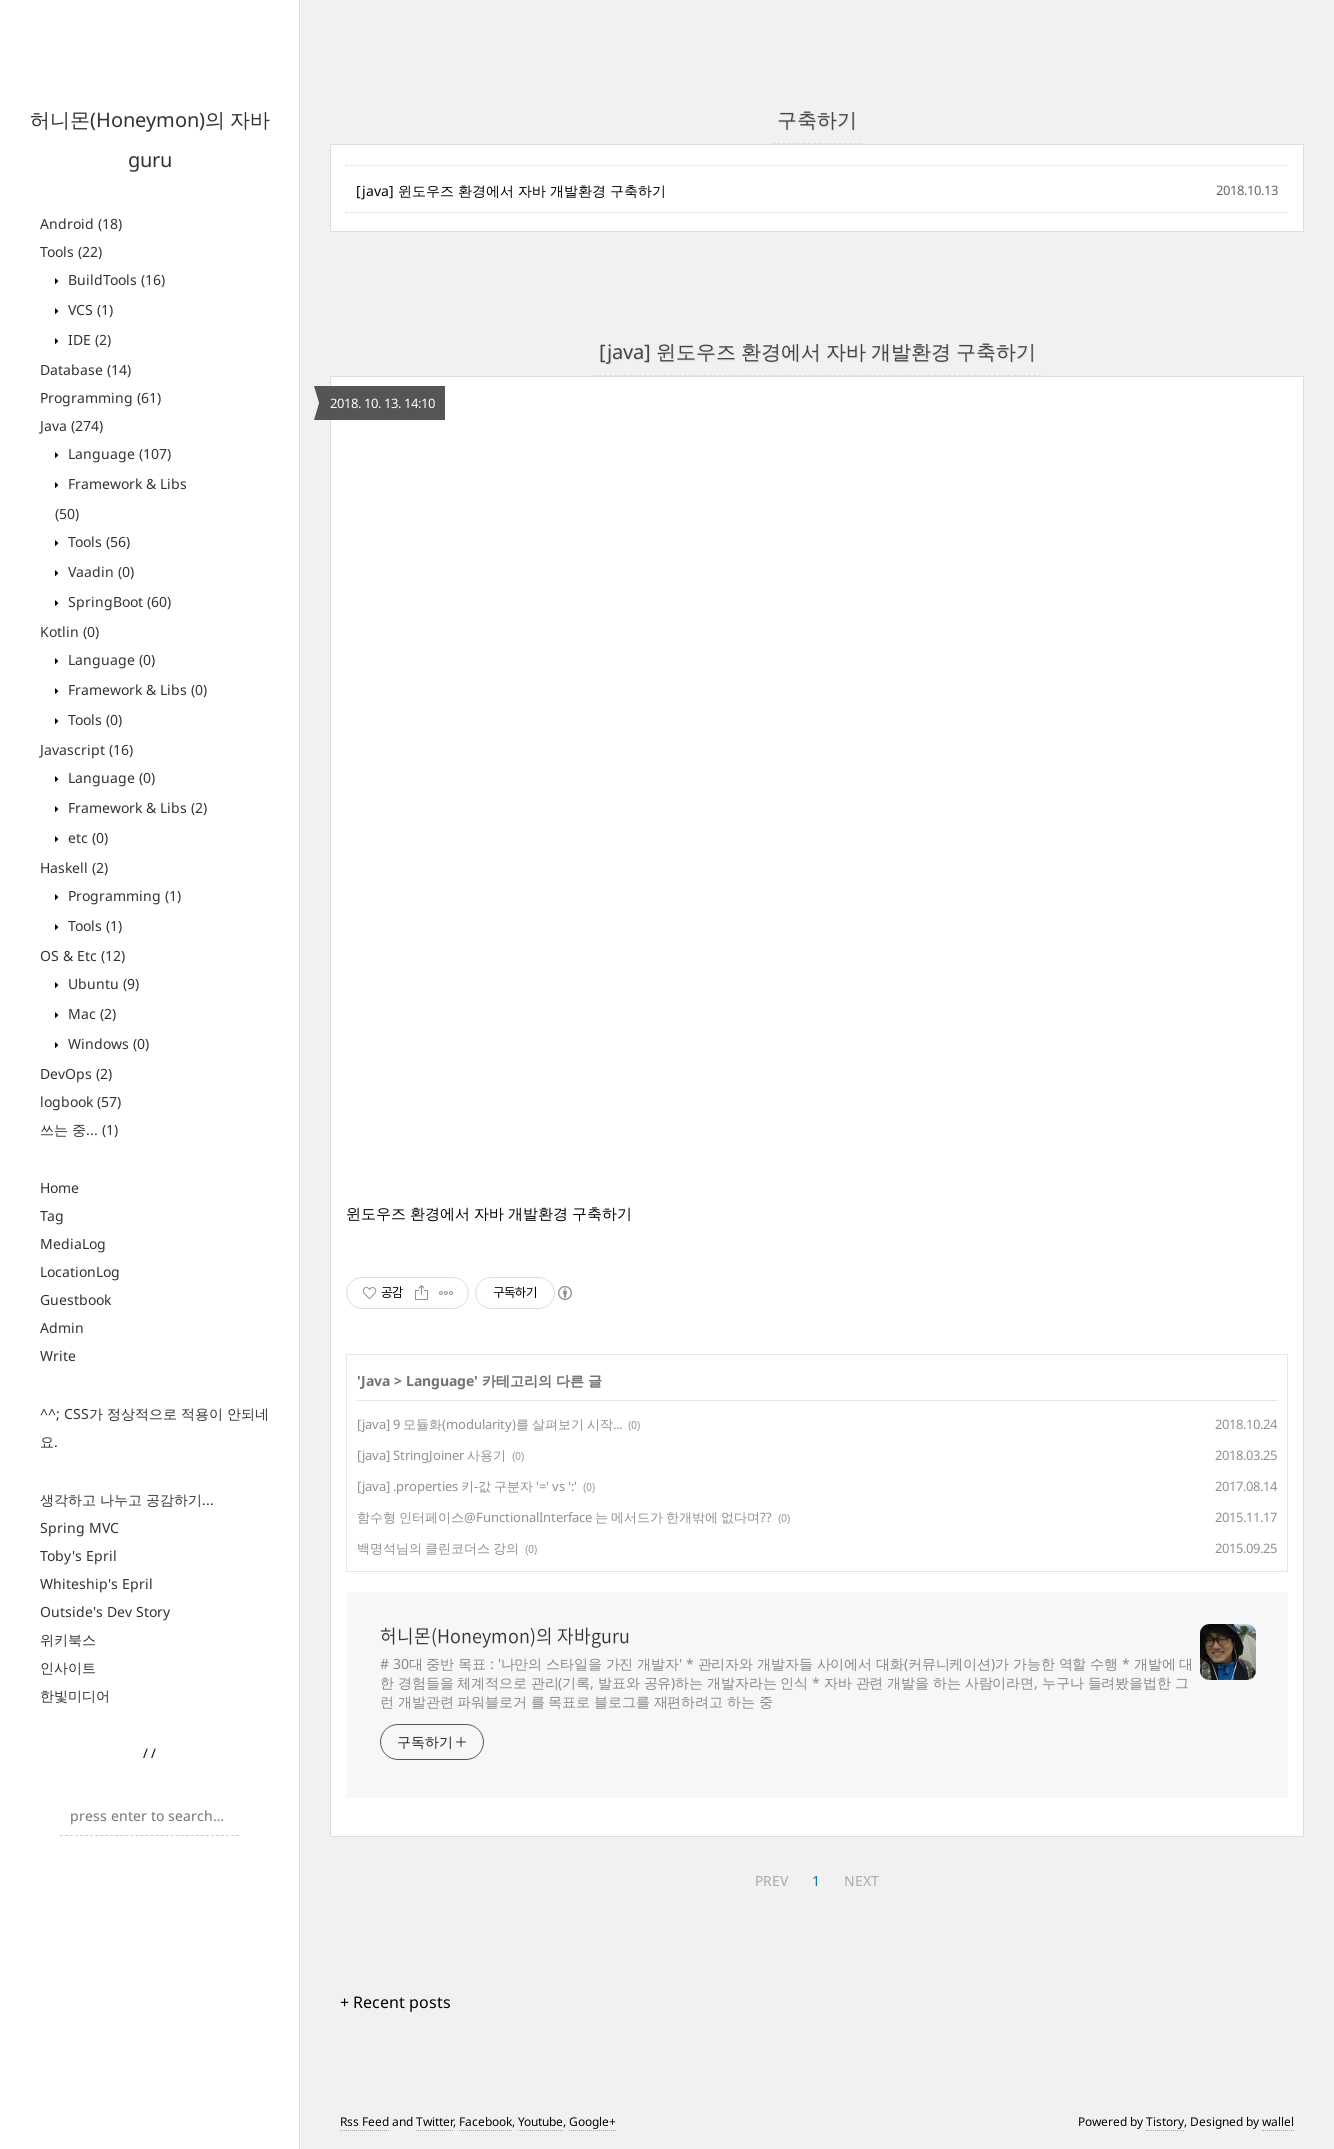  Describe the element at coordinates (511, 190) in the screenshot. I see `[java] 윈도우즈 환경에서 자바 개발환경 구축하기` at that location.